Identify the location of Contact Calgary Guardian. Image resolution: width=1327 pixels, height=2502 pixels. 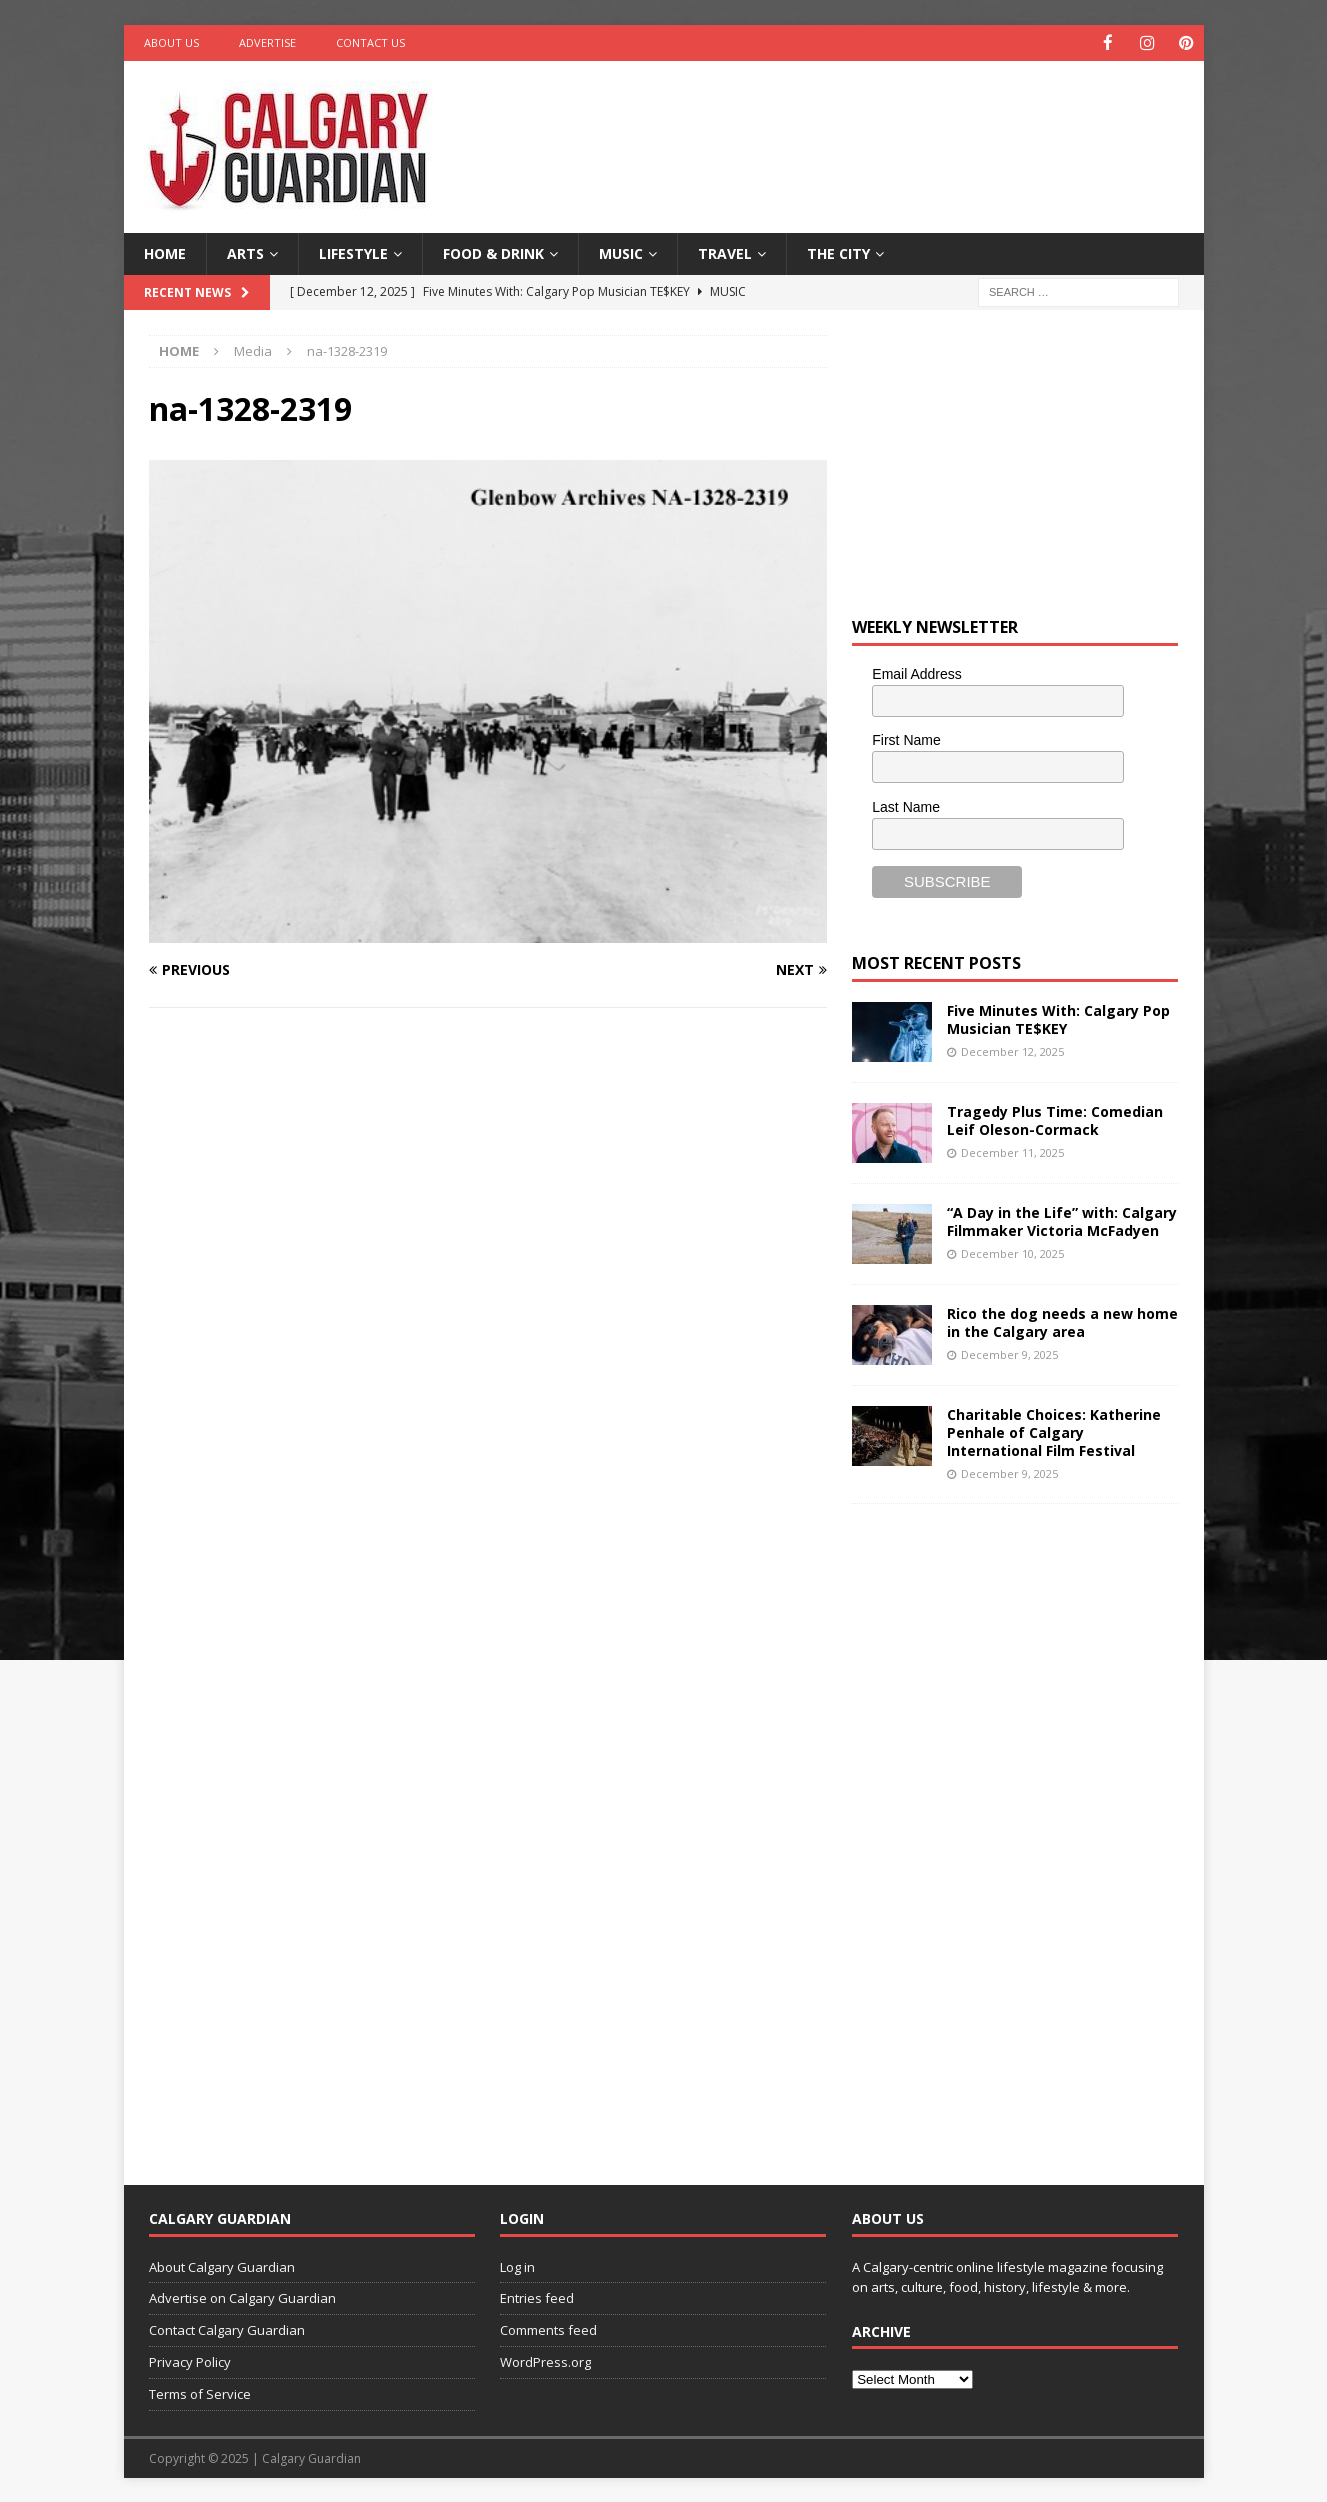
(227, 2329).